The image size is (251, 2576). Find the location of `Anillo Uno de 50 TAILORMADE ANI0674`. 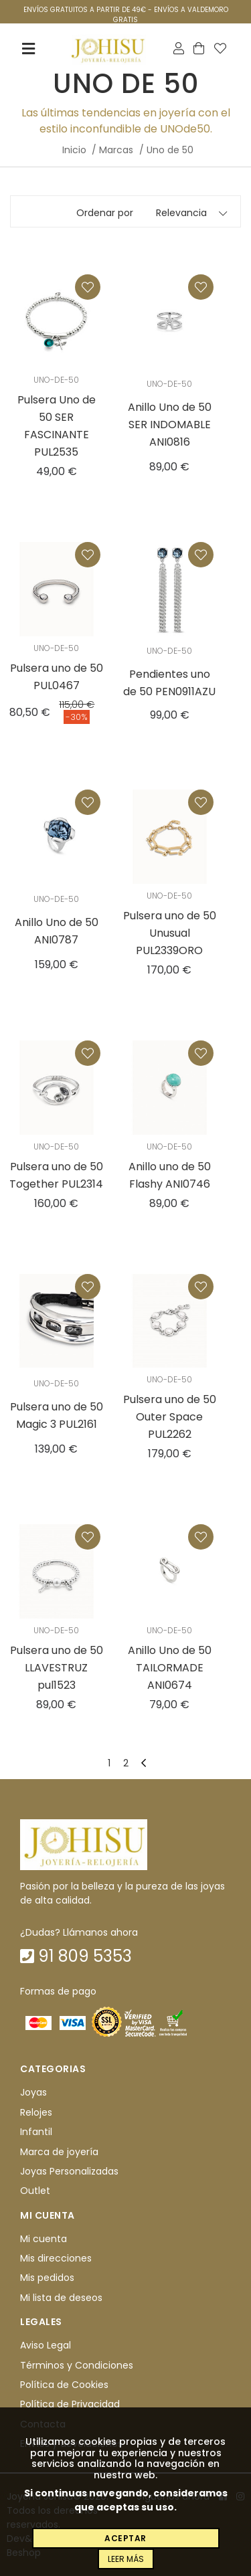

Anillo Uno de 50 TAILORMADE ANI0674 is located at coordinates (170, 1668).